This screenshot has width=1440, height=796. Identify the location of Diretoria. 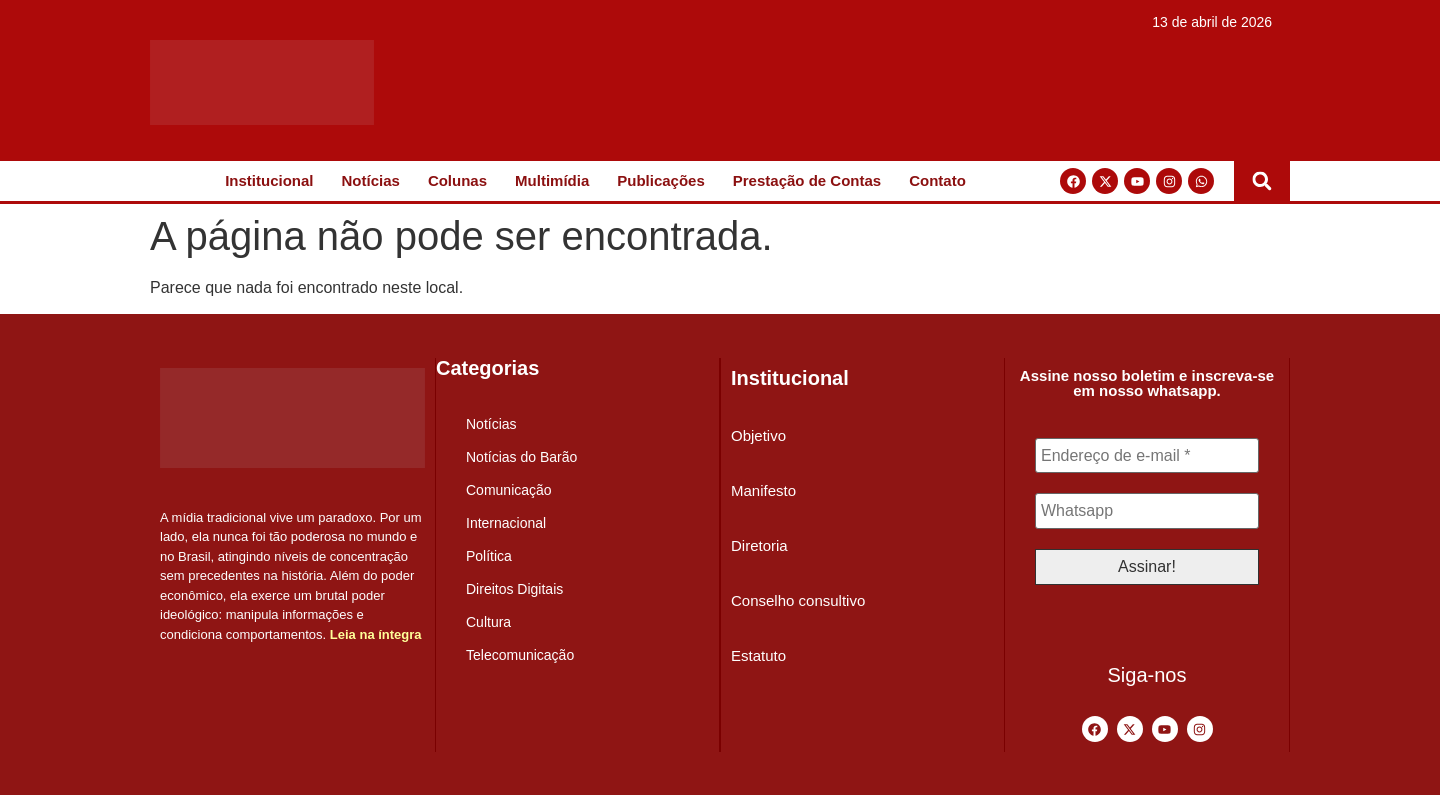
(759, 545).